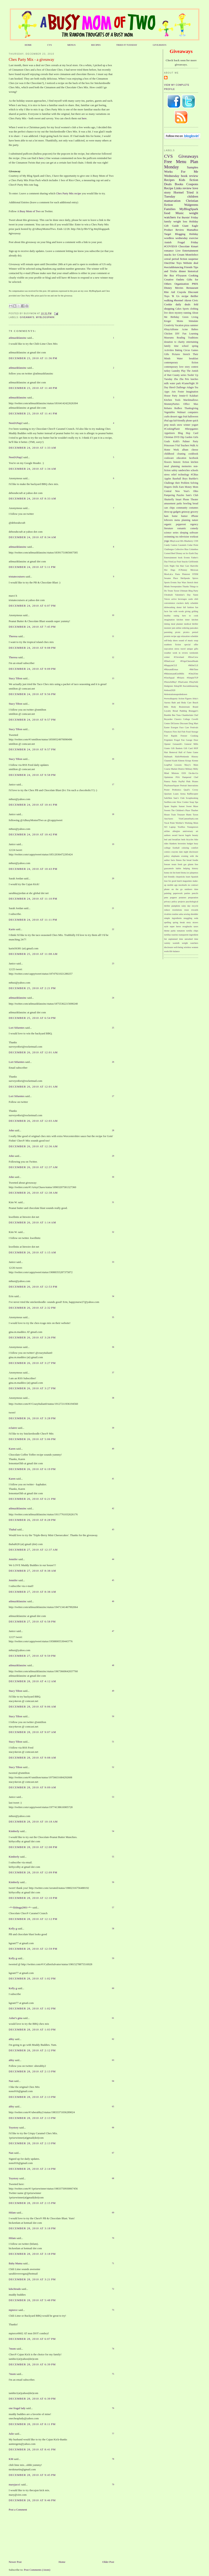 This screenshot has width=209, height=2576. Describe the element at coordinates (166, 391) in the screenshot. I see `Apps` at that location.